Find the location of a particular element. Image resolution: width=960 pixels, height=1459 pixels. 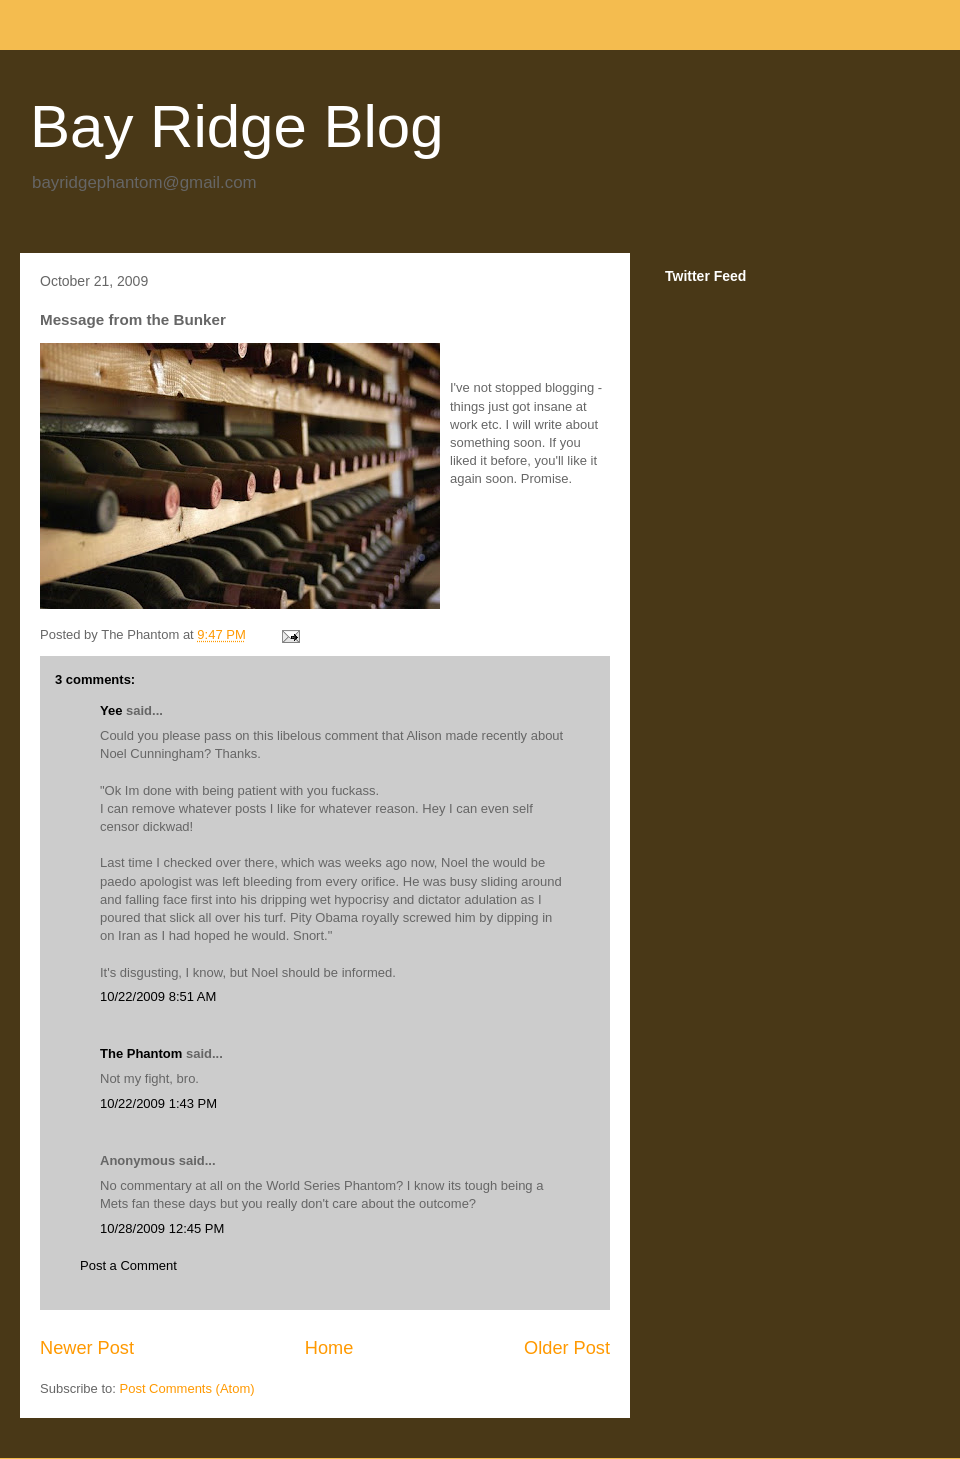

The Phantom is located at coordinates (141, 1053).